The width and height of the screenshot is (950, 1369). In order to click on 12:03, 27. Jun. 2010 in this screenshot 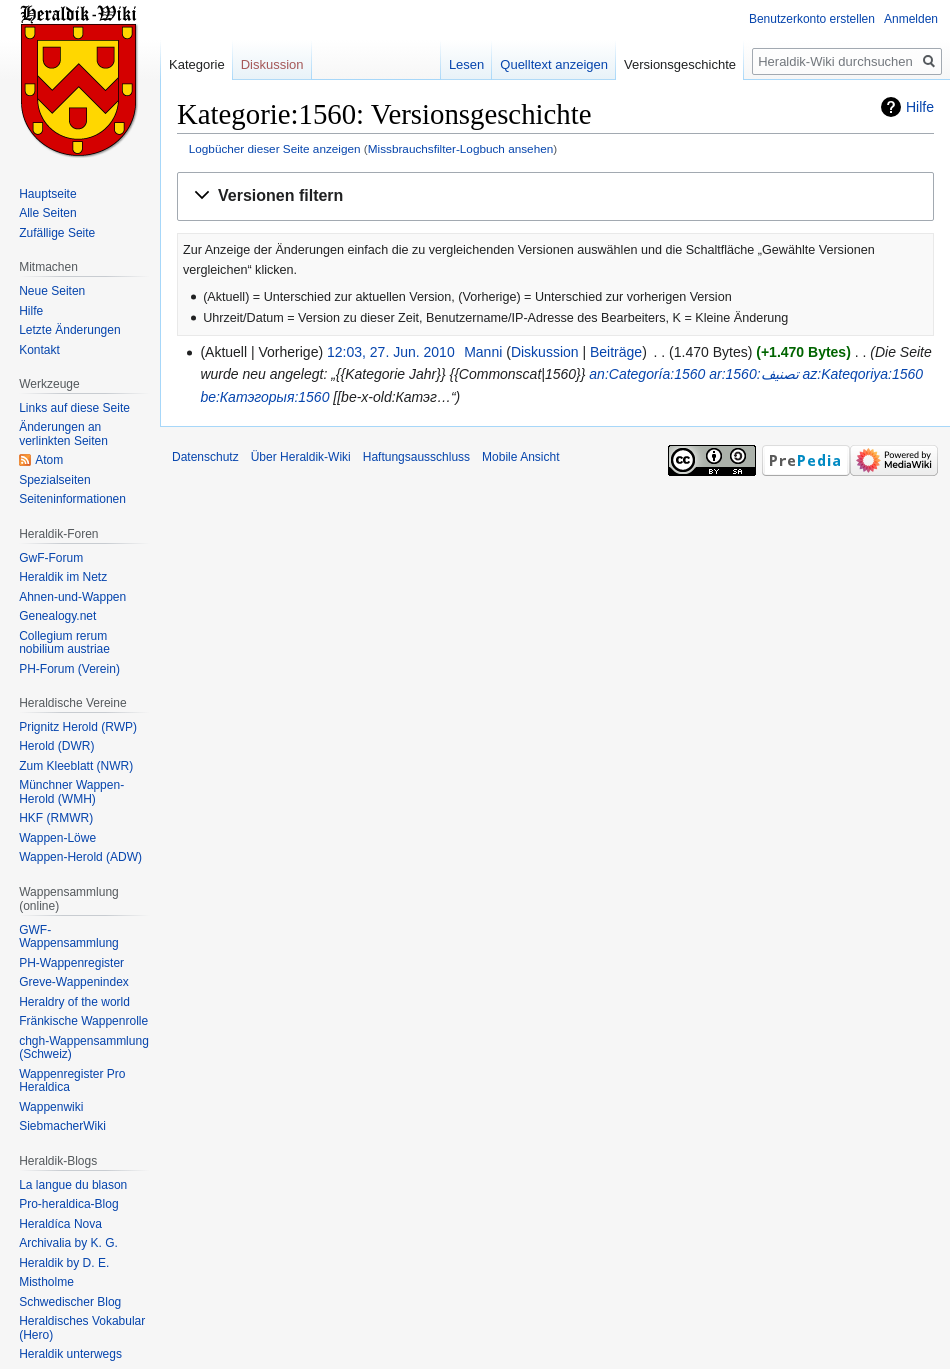, I will do `click(391, 352)`.